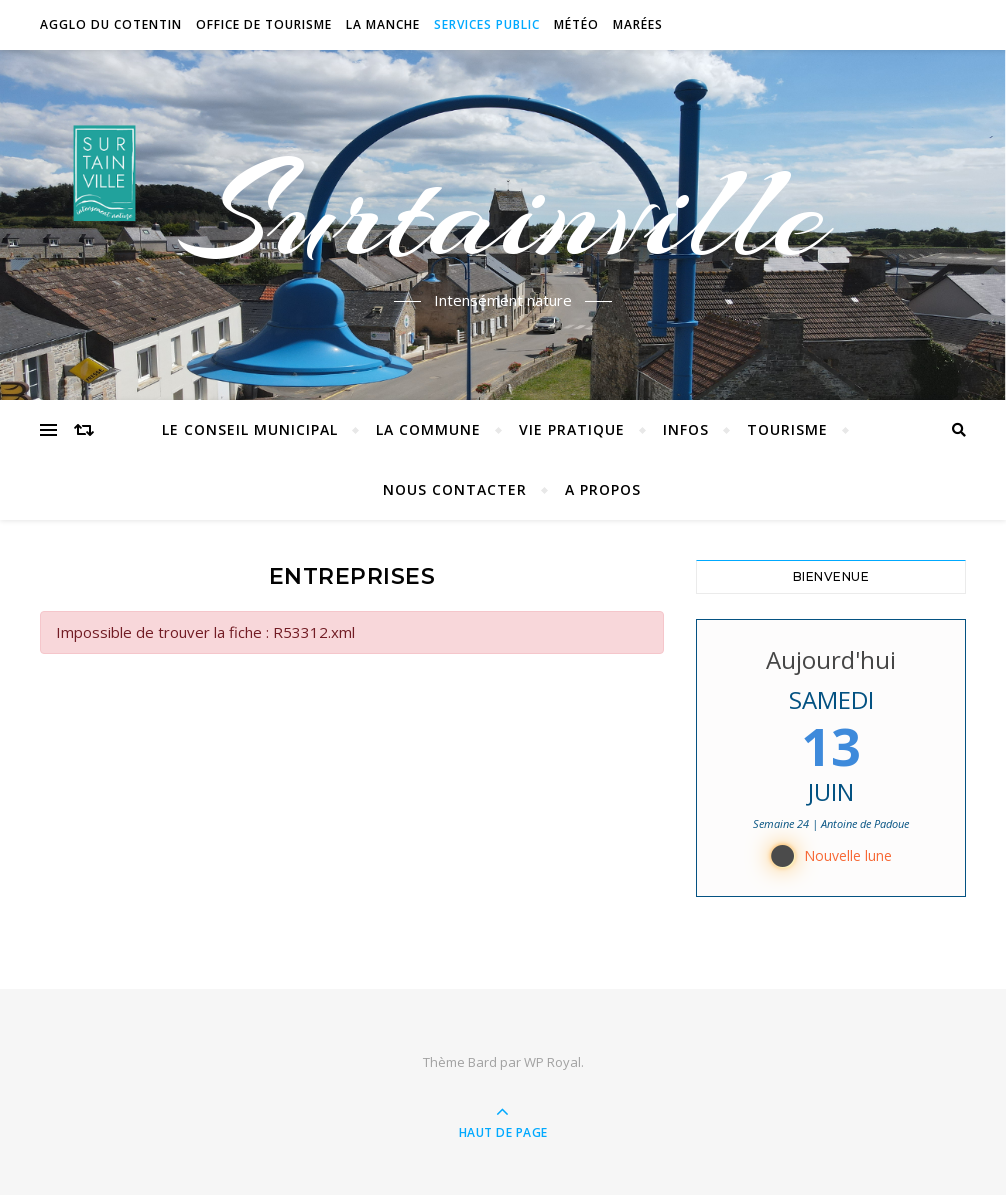 The height and width of the screenshot is (1195, 1006). I want to click on Météo, so click(576, 24).